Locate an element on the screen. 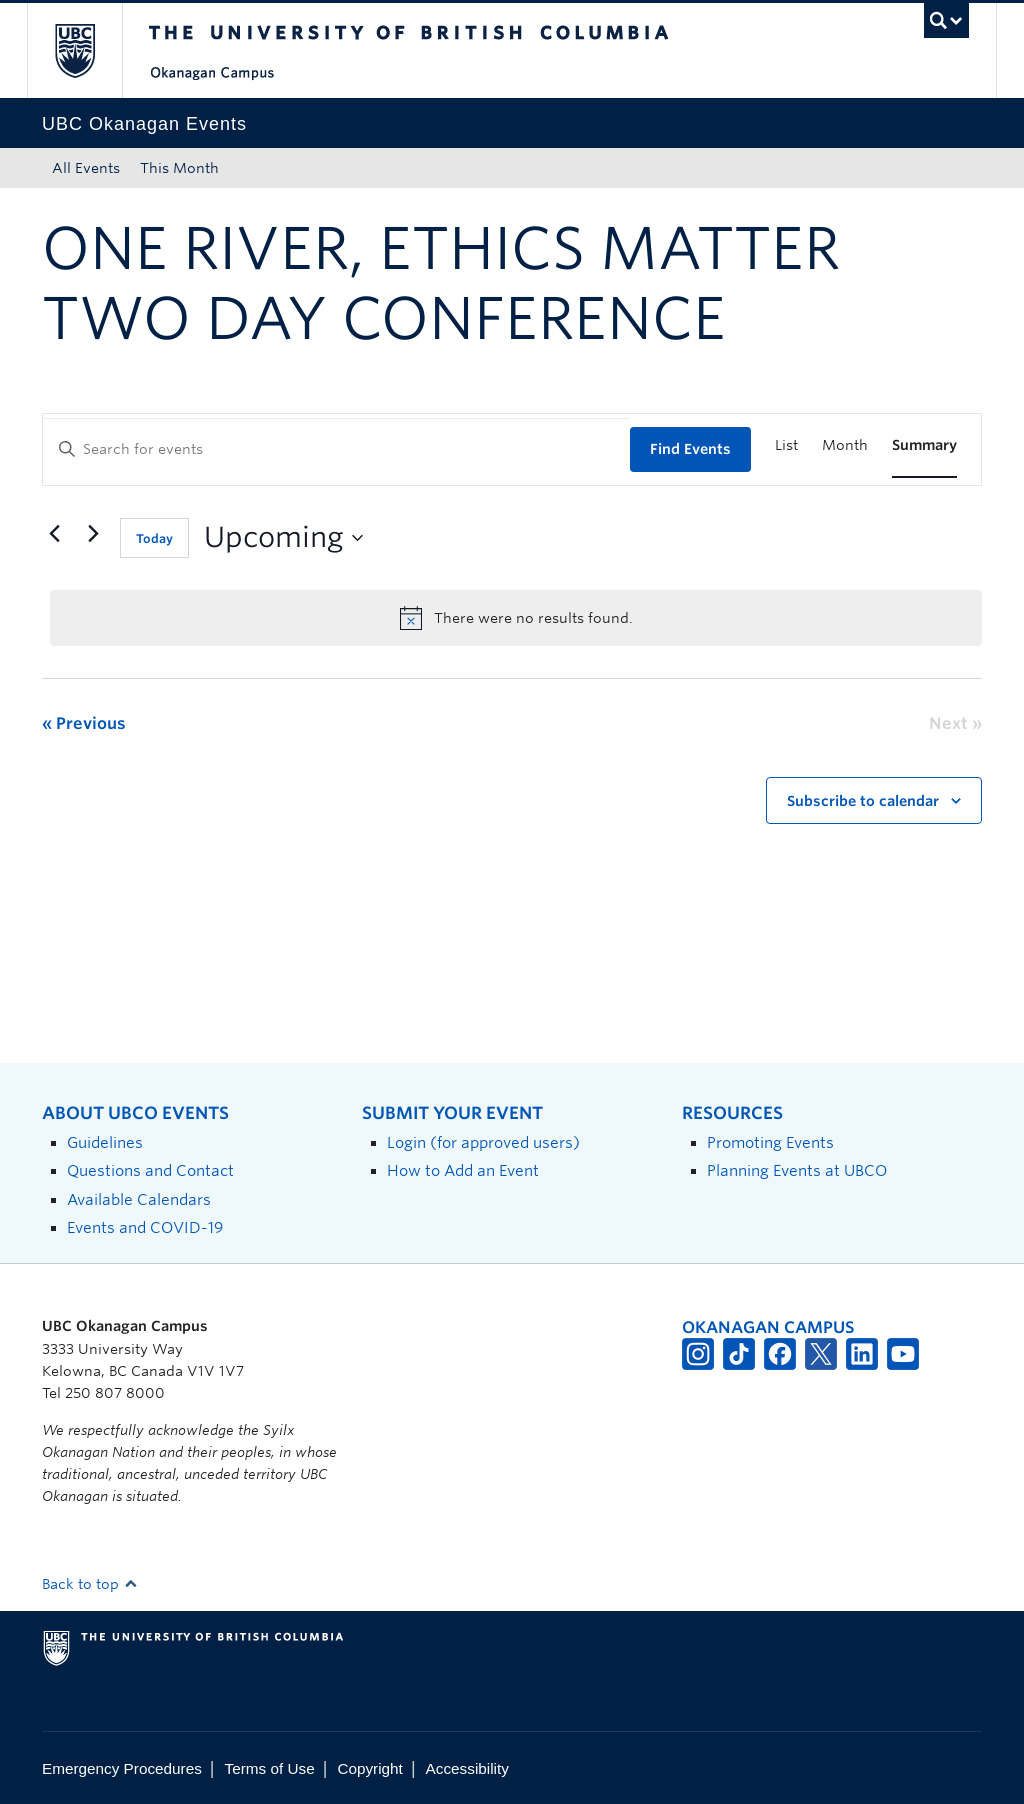 The width and height of the screenshot is (1024, 1804). Back to top is located at coordinates (90, 1584).